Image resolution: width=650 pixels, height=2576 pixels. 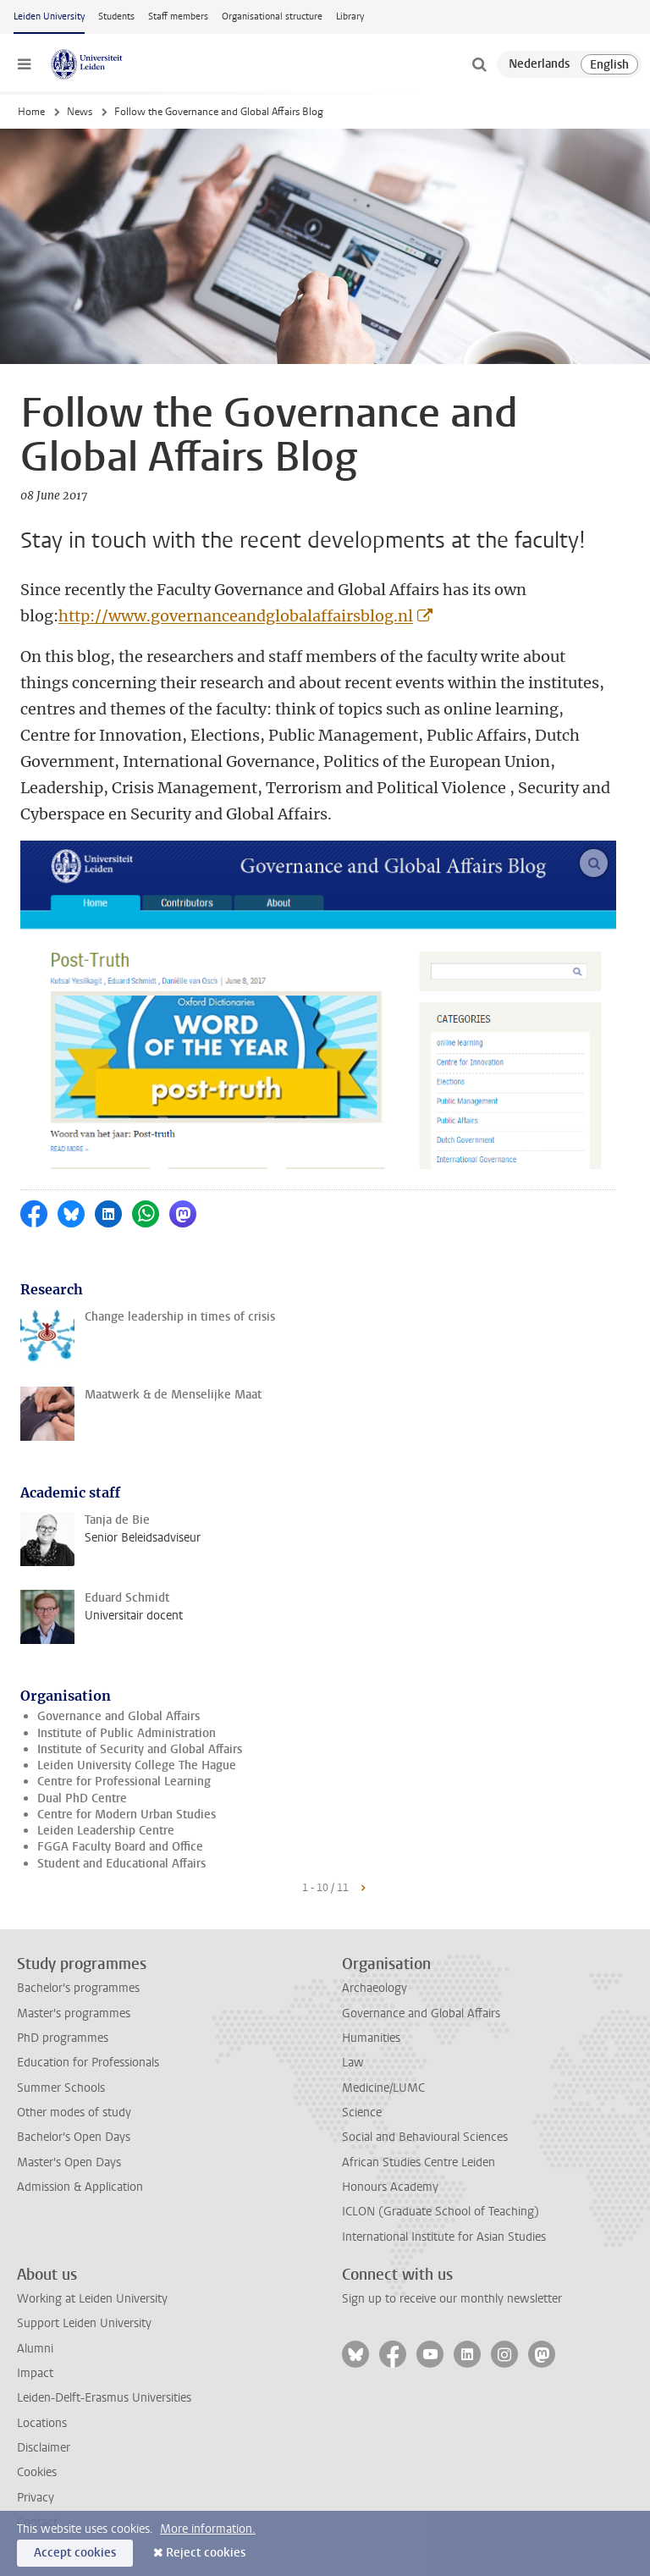 What do you see at coordinates (425, 2137) in the screenshot?
I see `Social and Behavioural Sciences` at bounding box center [425, 2137].